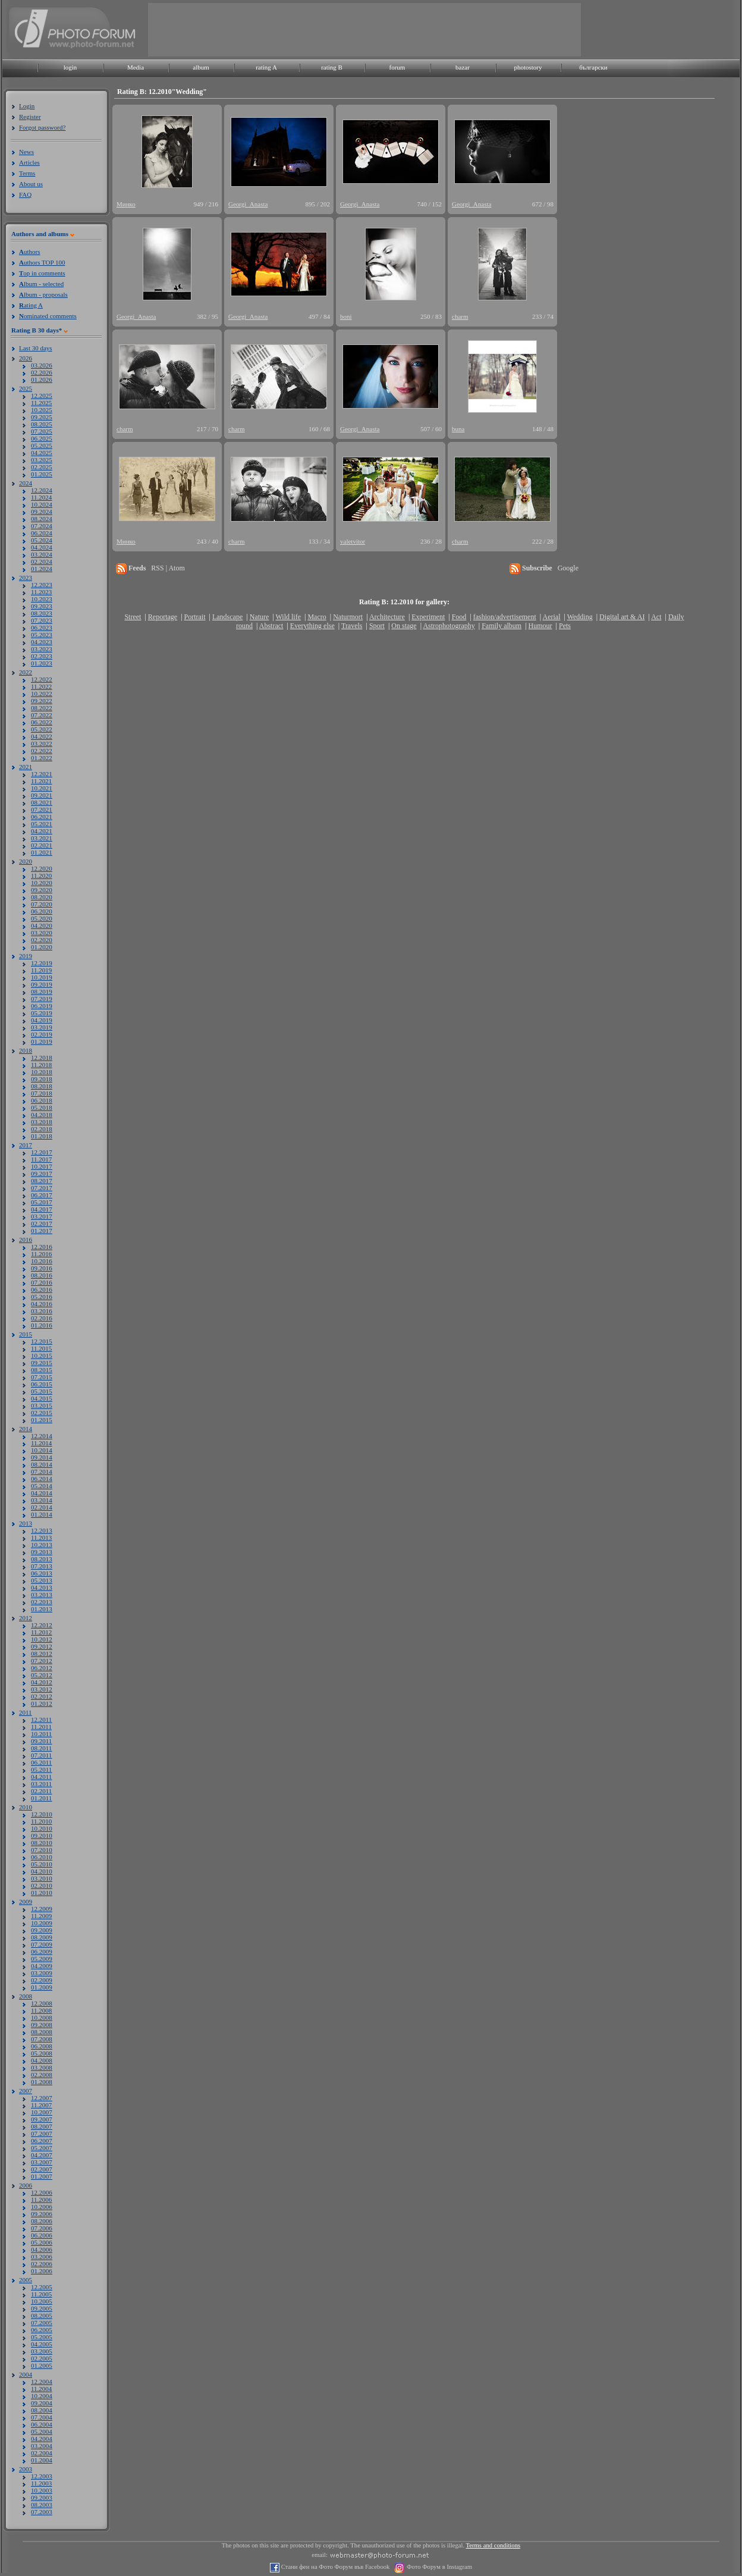 The image size is (742, 2576). I want to click on 04.2014, so click(41, 1492).